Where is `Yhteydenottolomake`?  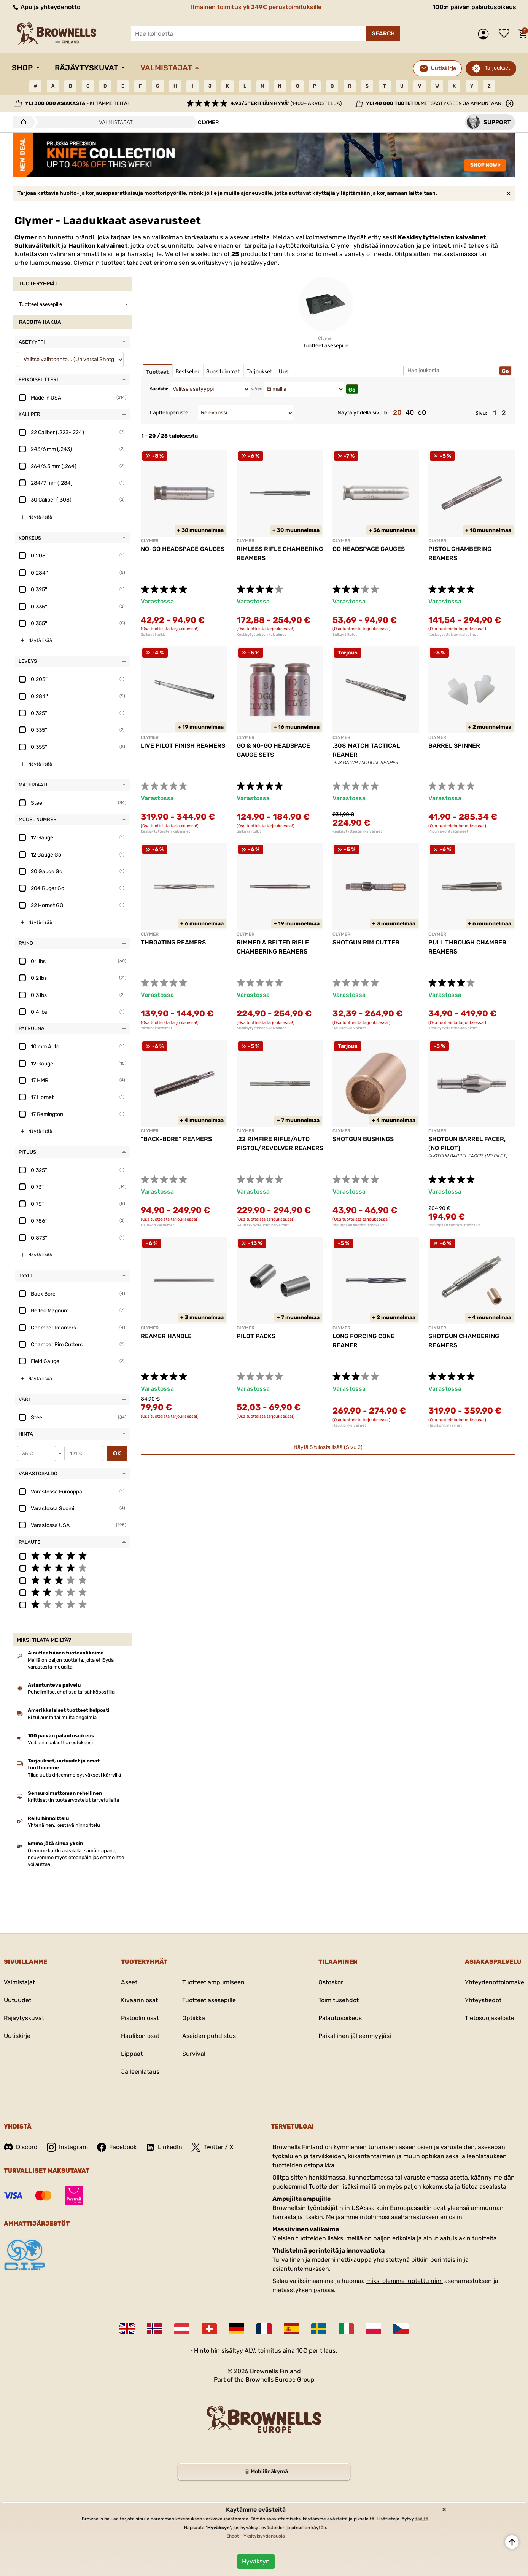
Yhteydenottolomake is located at coordinates (494, 1982).